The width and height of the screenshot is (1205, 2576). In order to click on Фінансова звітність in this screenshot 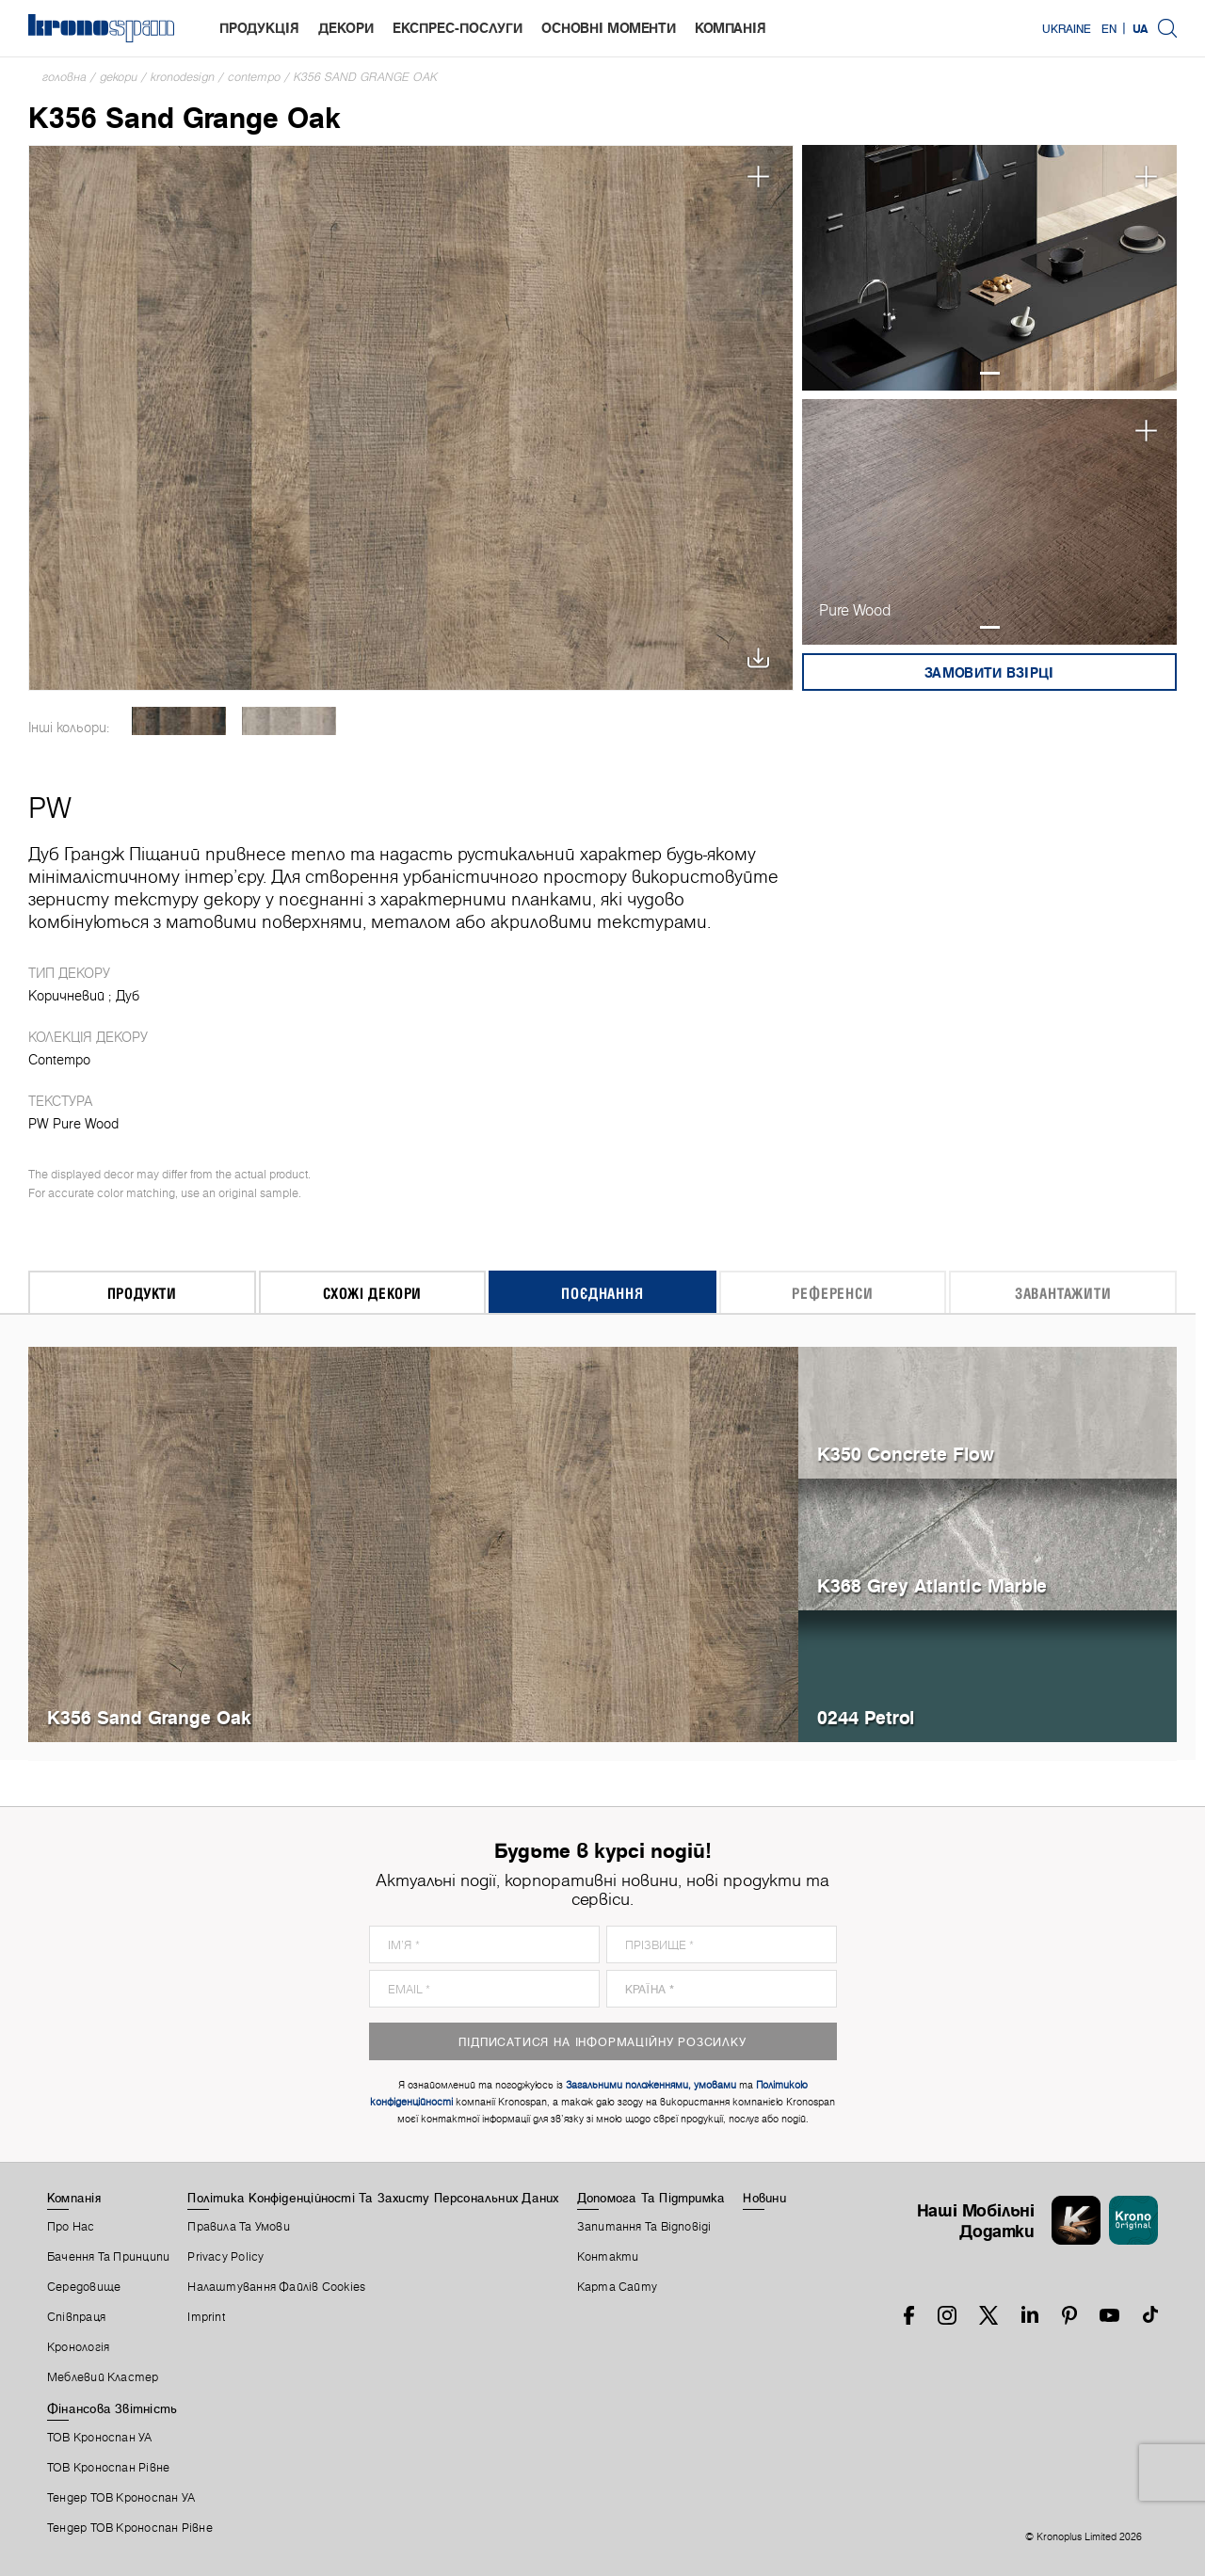, I will do `click(112, 2408)`.